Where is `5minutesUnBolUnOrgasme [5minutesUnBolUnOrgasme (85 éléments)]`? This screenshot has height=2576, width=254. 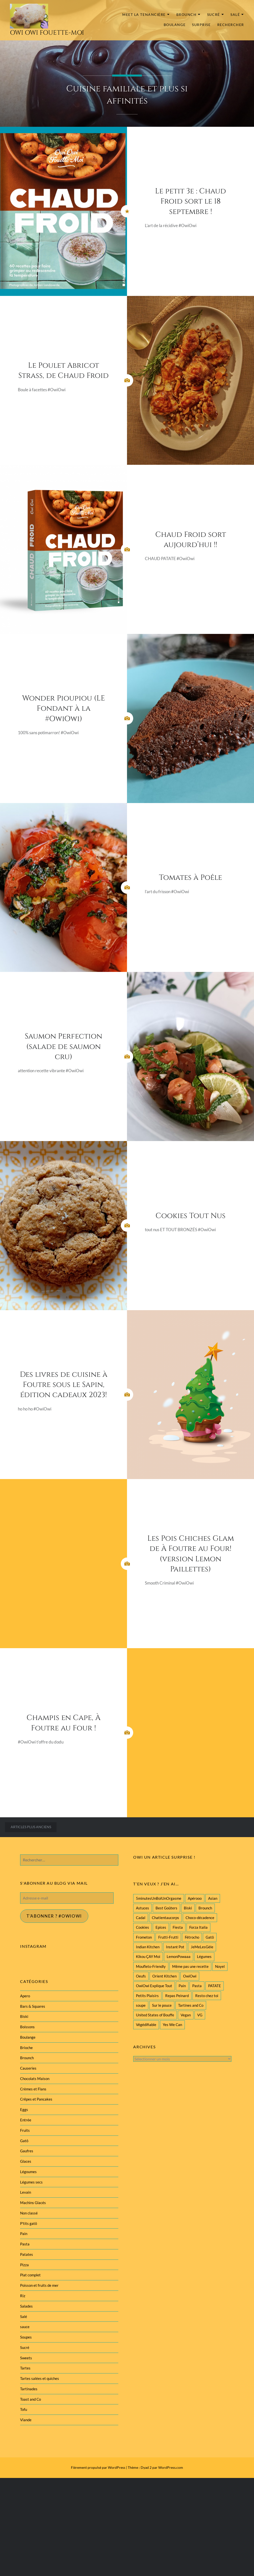 5minutesUnBolUnOrgasme [5minutesUnBolUnOrgasme (85 éléments)] is located at coordinates (158, 1898).